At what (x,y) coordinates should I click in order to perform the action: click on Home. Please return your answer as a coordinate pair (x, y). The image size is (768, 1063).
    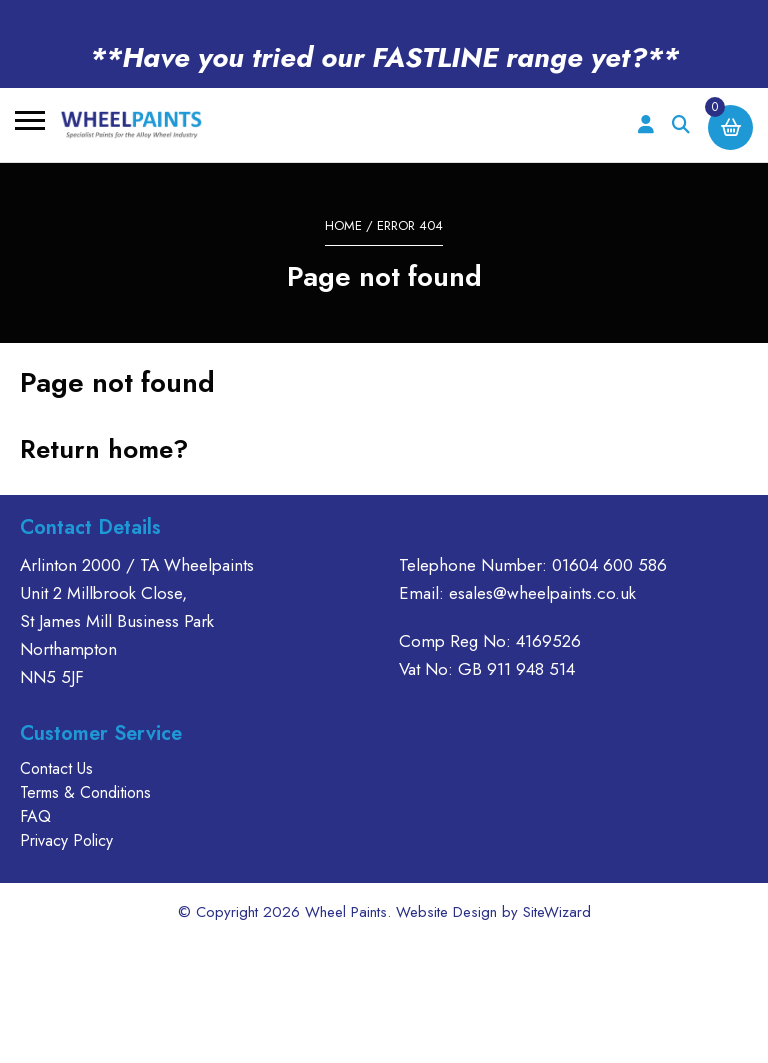
    Looking at the image, I should click on (343, 225).